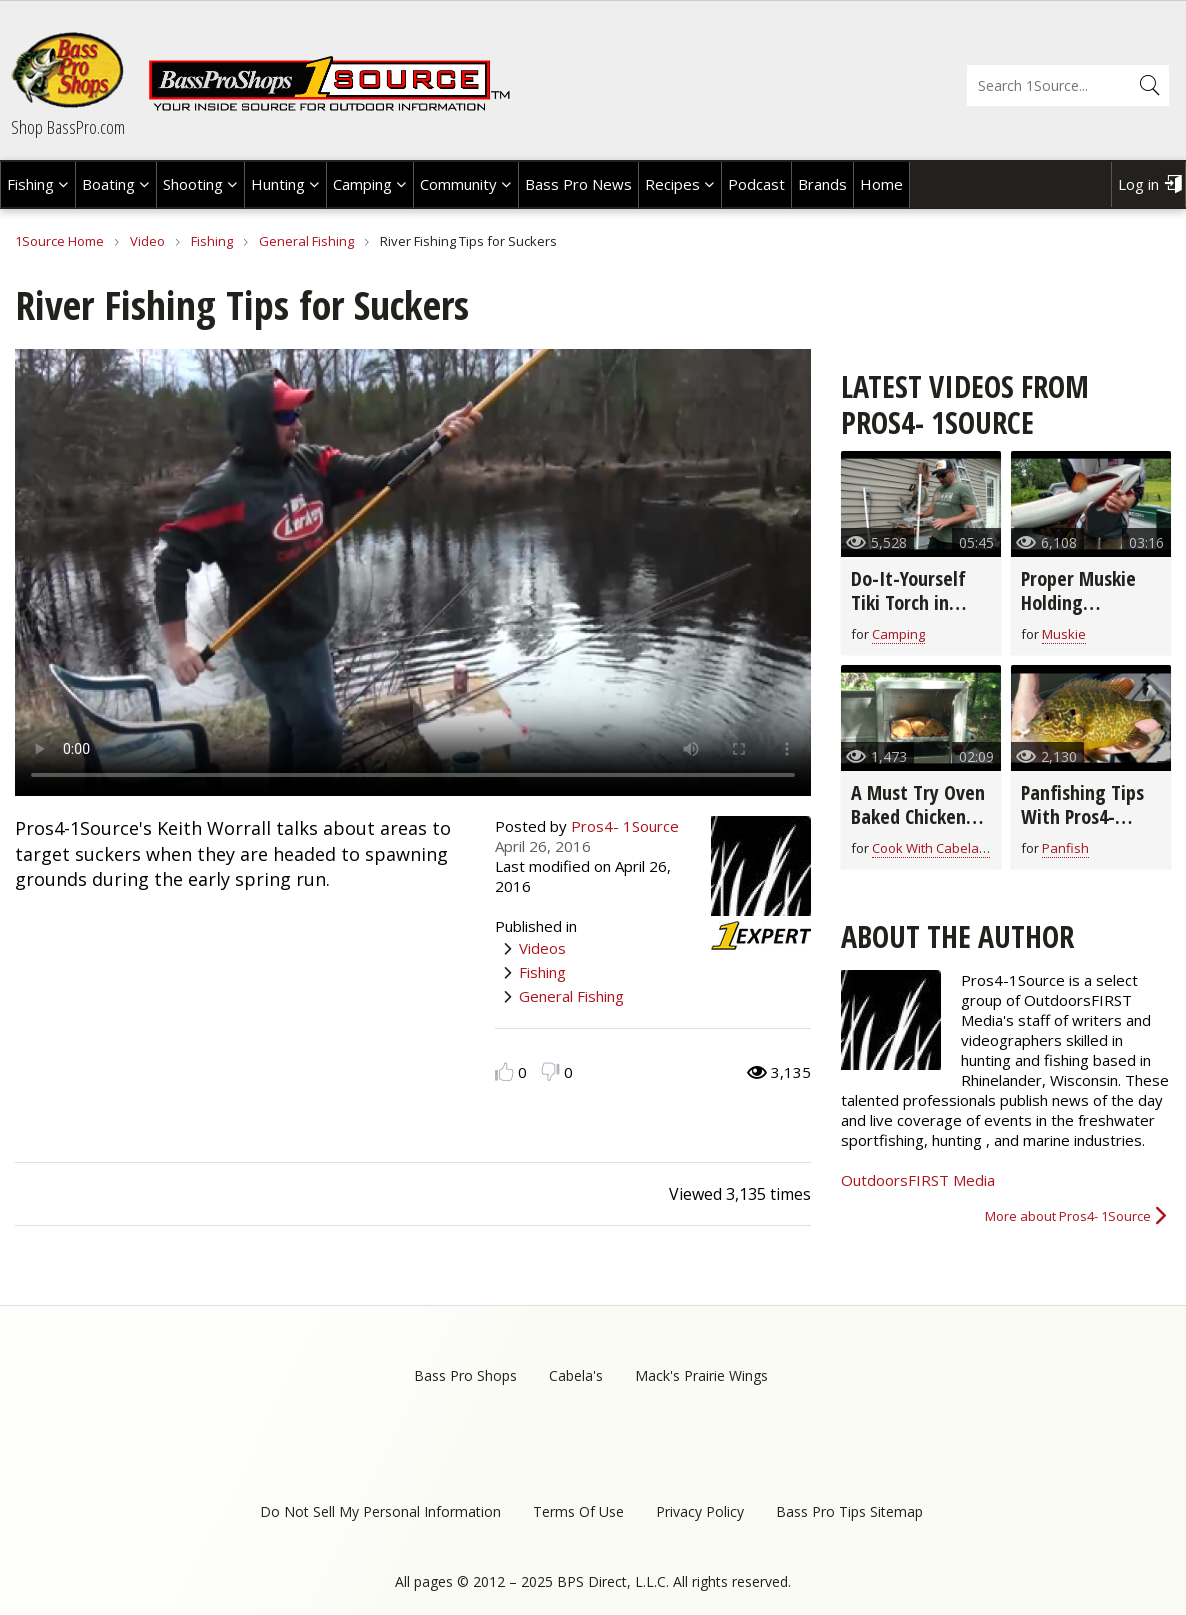 This screenshot has width=1186, height=1615. Describe the element at coordinates (550, 1071) in the screenshot. I see `Dislike` at that location.